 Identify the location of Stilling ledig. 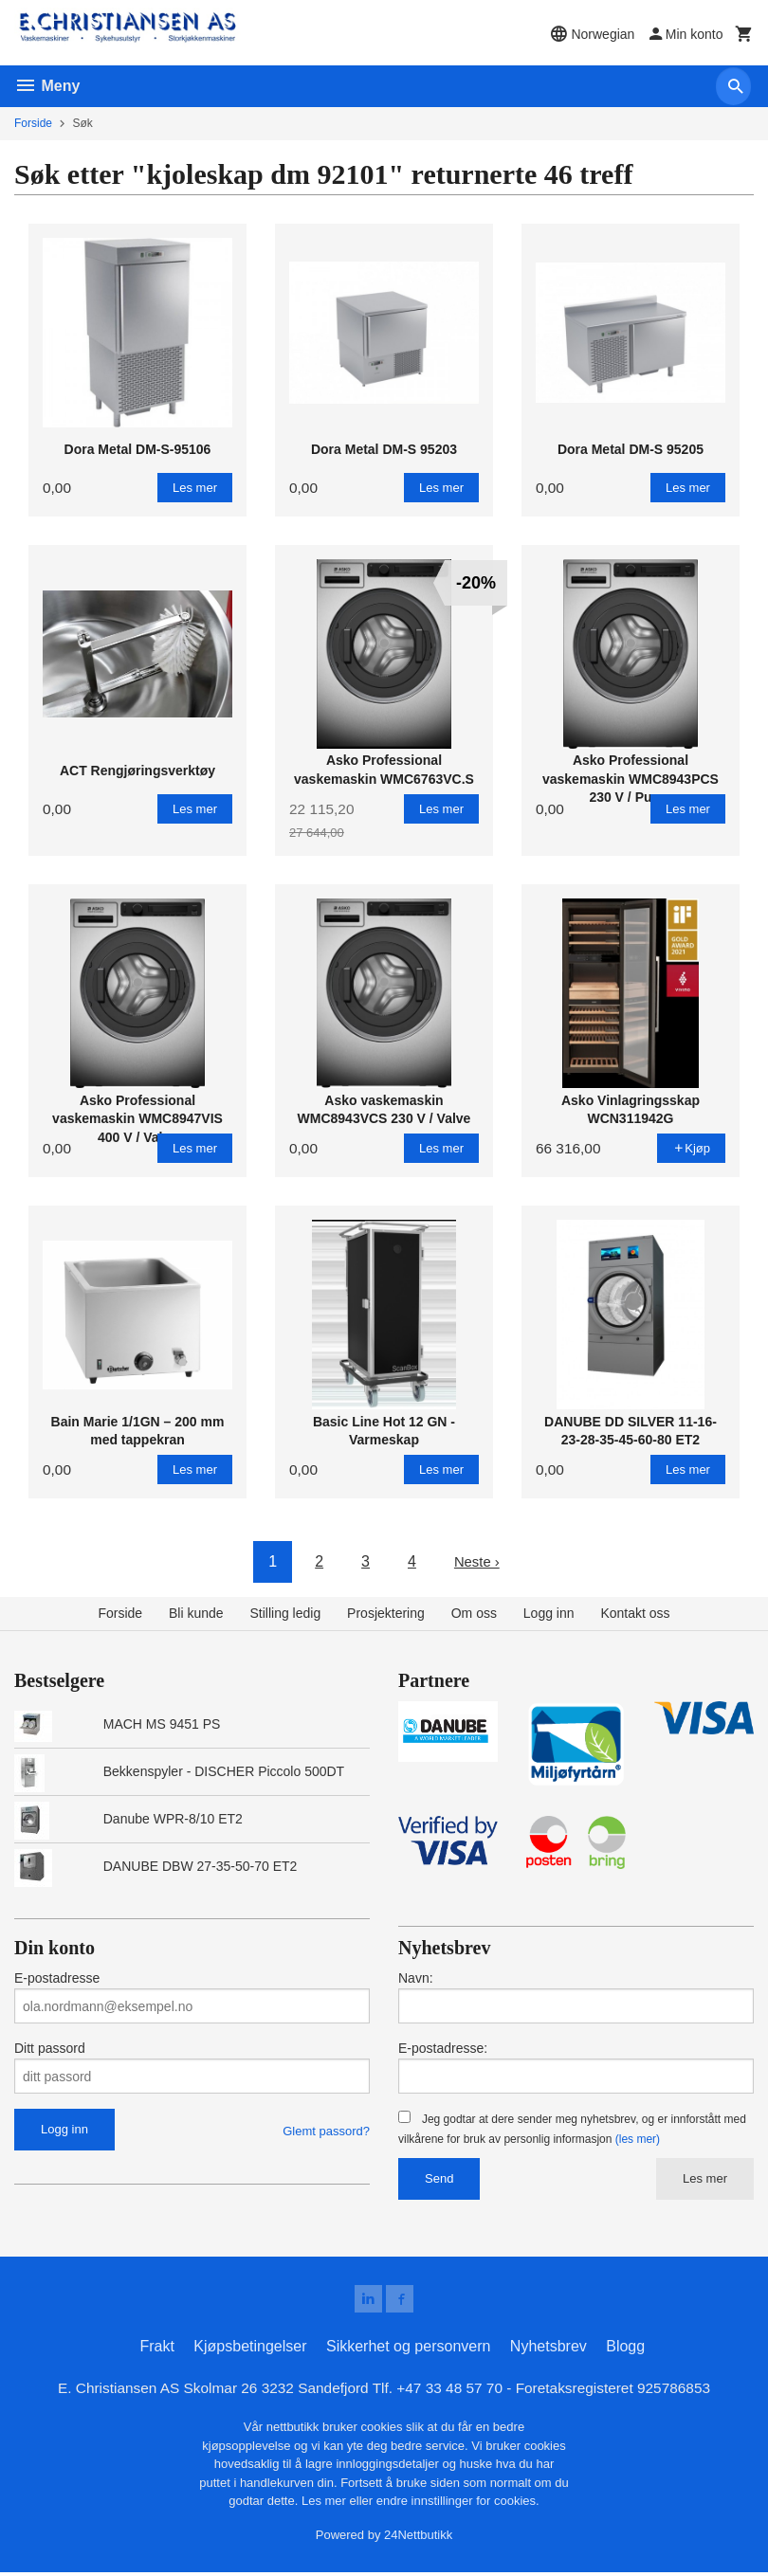
(284, 1613).